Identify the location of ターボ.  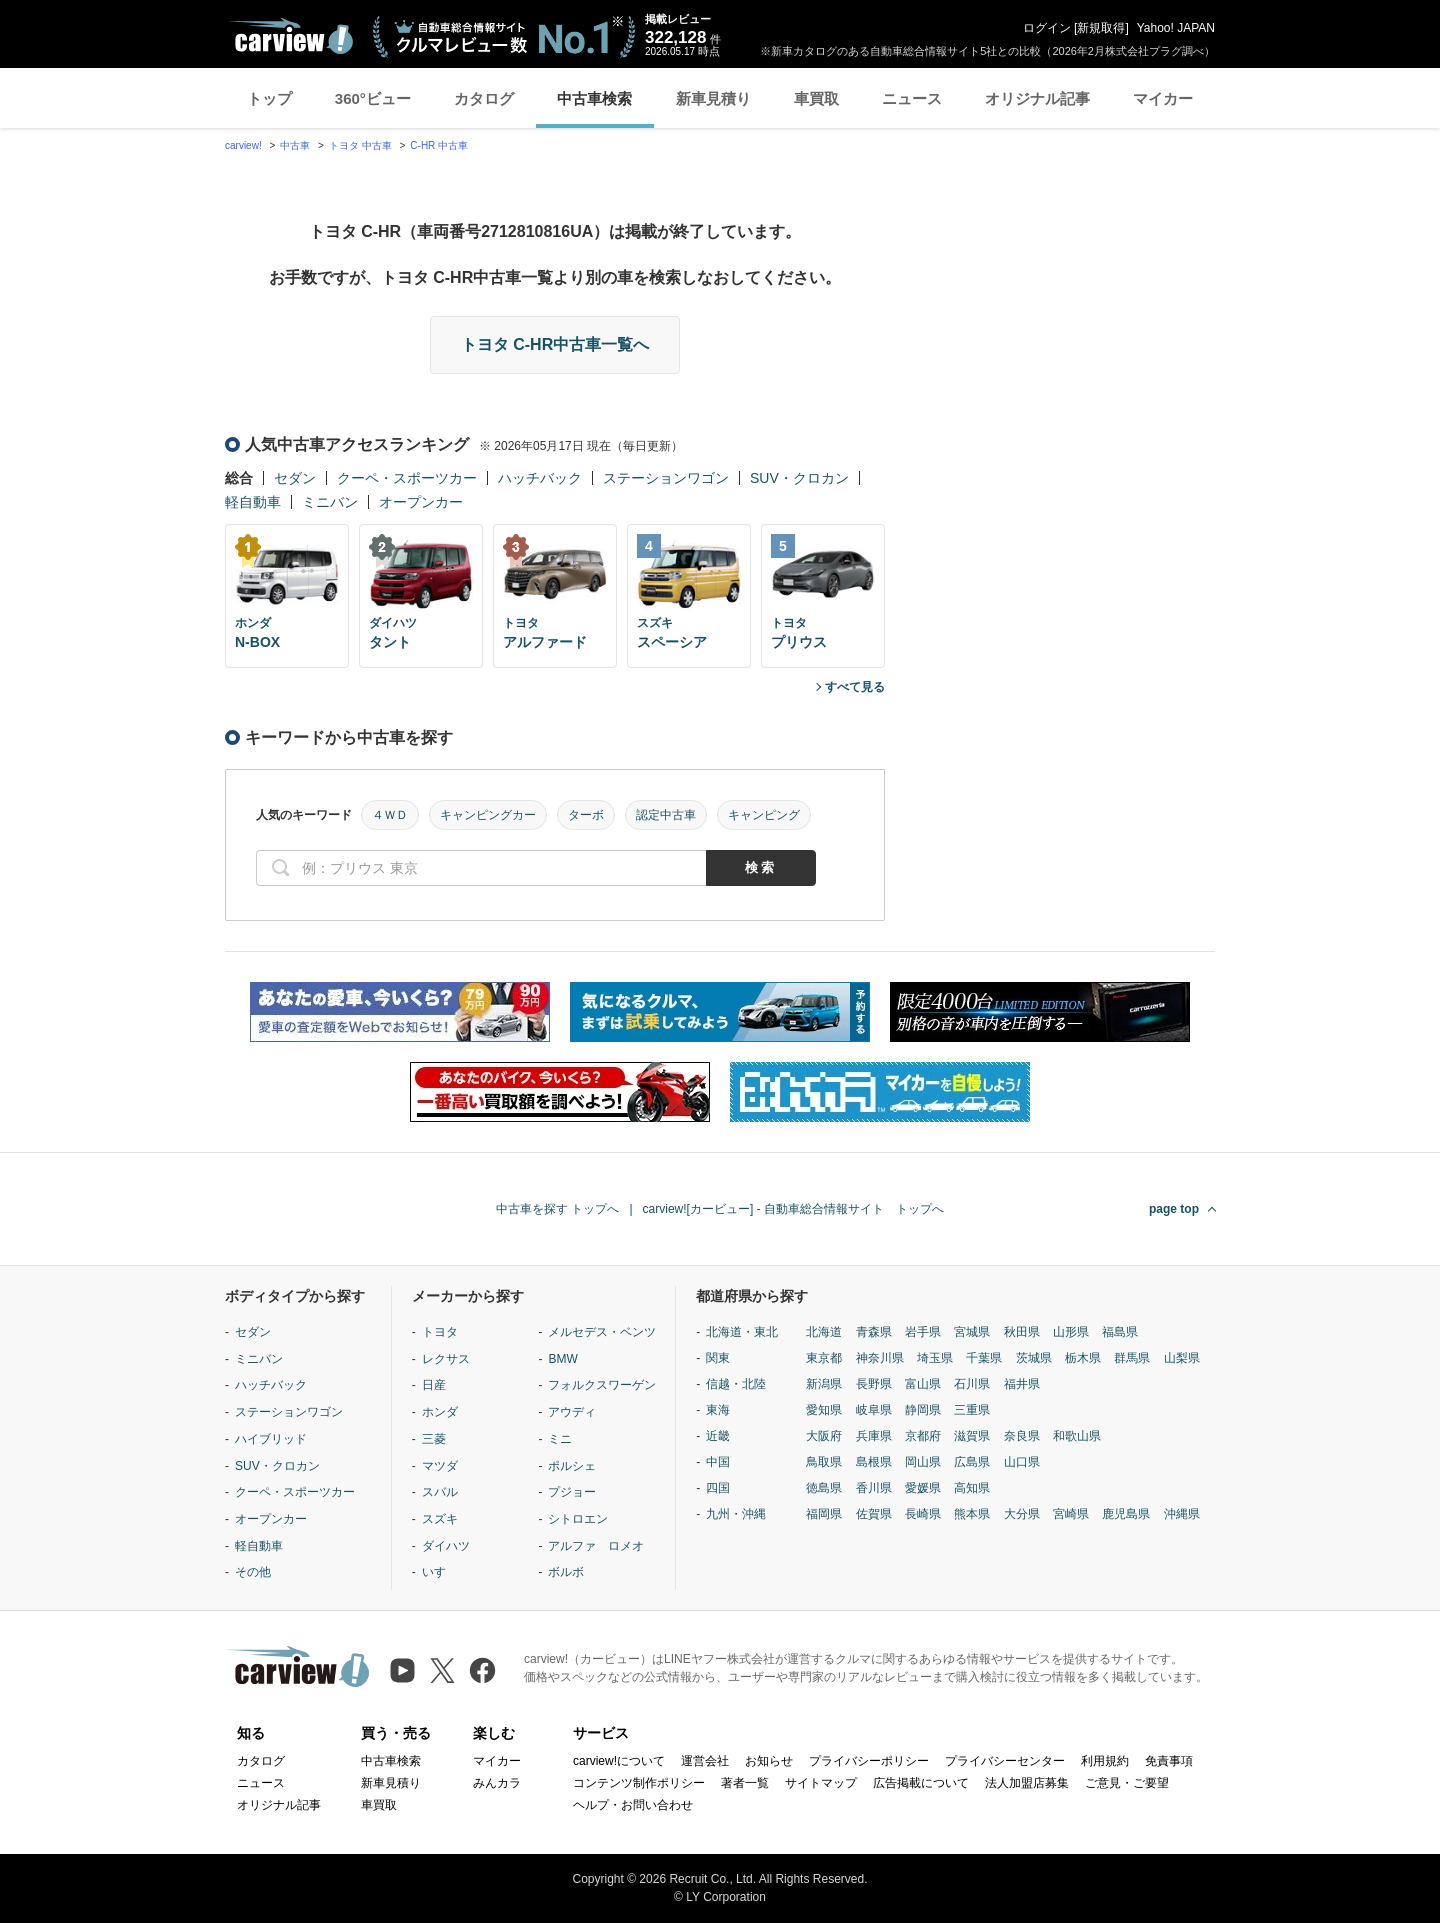
(586, 815).